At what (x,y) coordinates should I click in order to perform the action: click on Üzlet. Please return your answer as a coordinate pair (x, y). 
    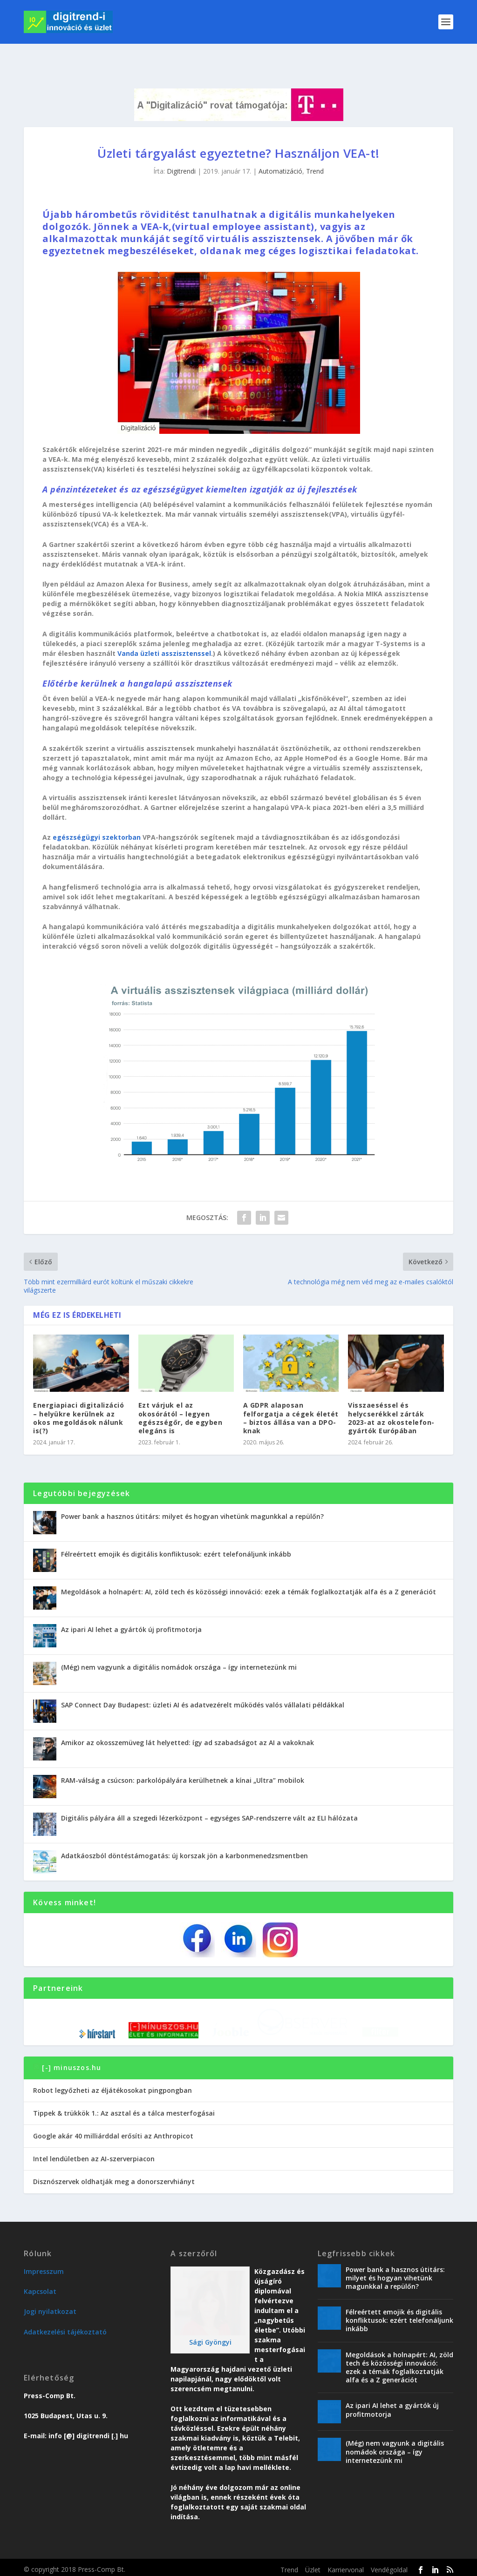
    Looking at the image, I should click on (312, 2565).